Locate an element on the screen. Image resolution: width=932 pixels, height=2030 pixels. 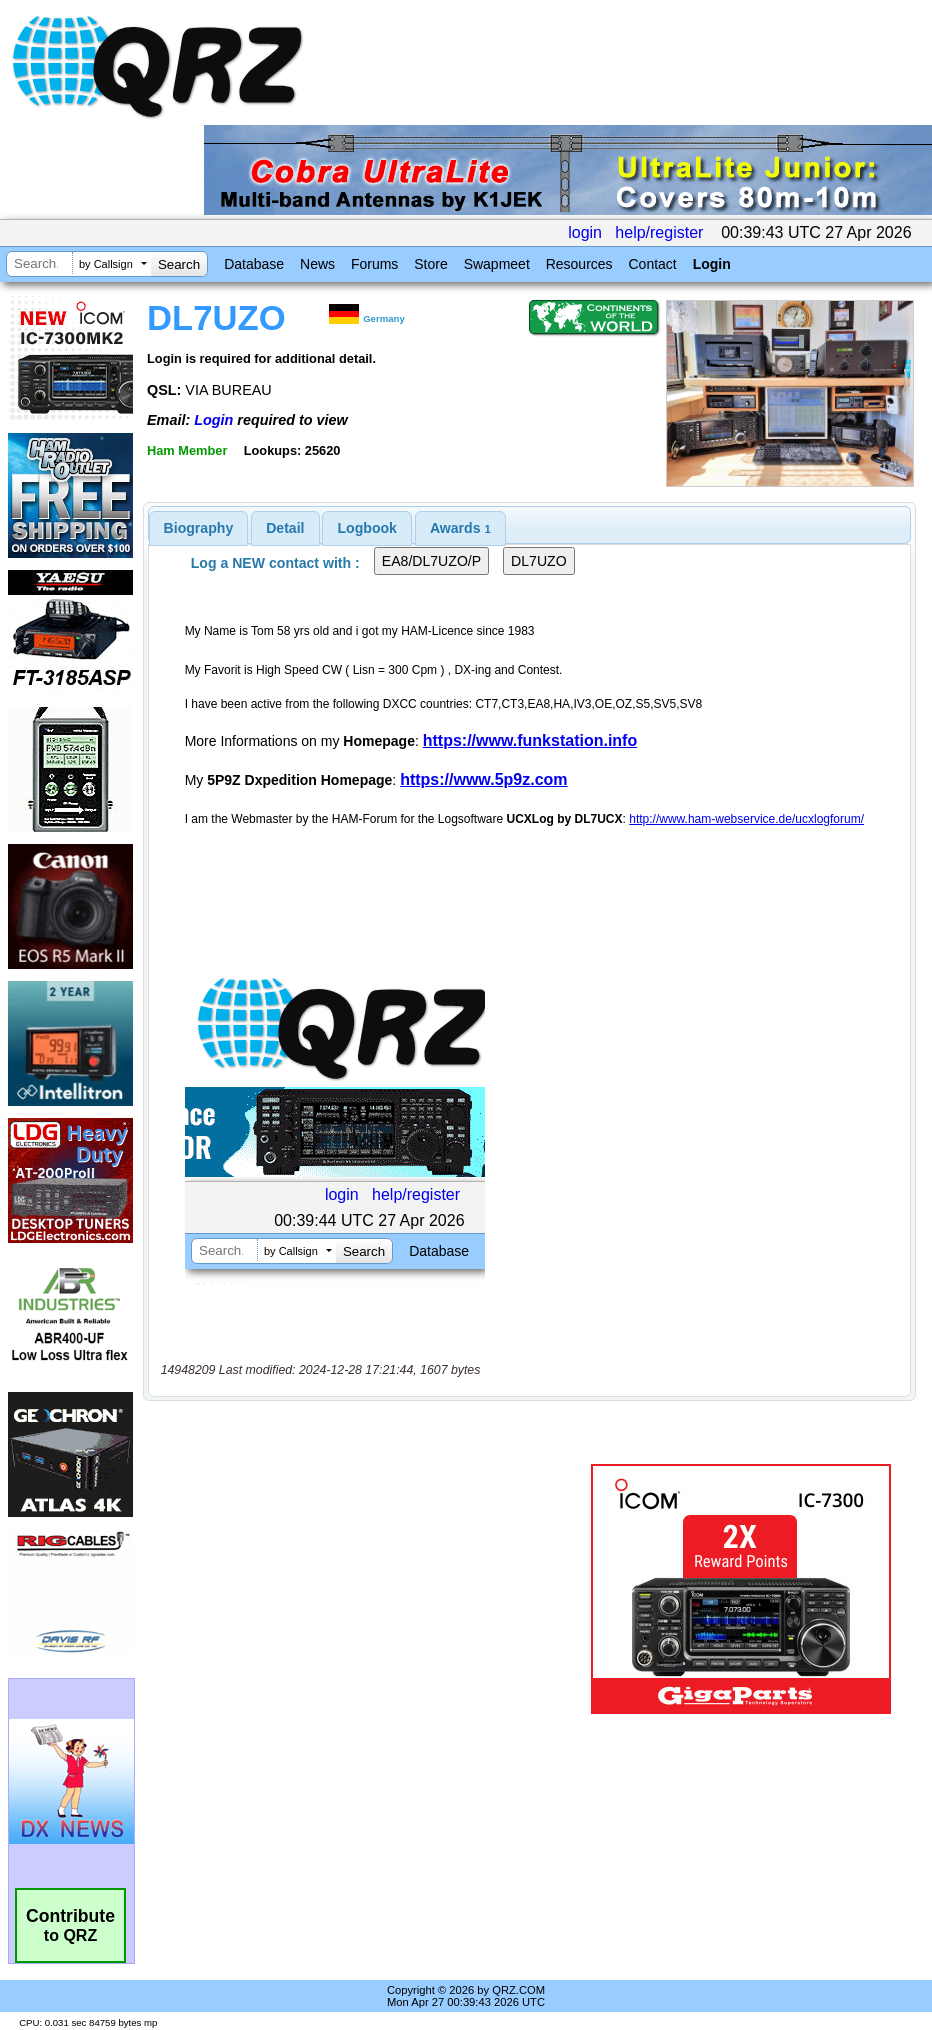
[tab] is located at coordinates (199, 528).